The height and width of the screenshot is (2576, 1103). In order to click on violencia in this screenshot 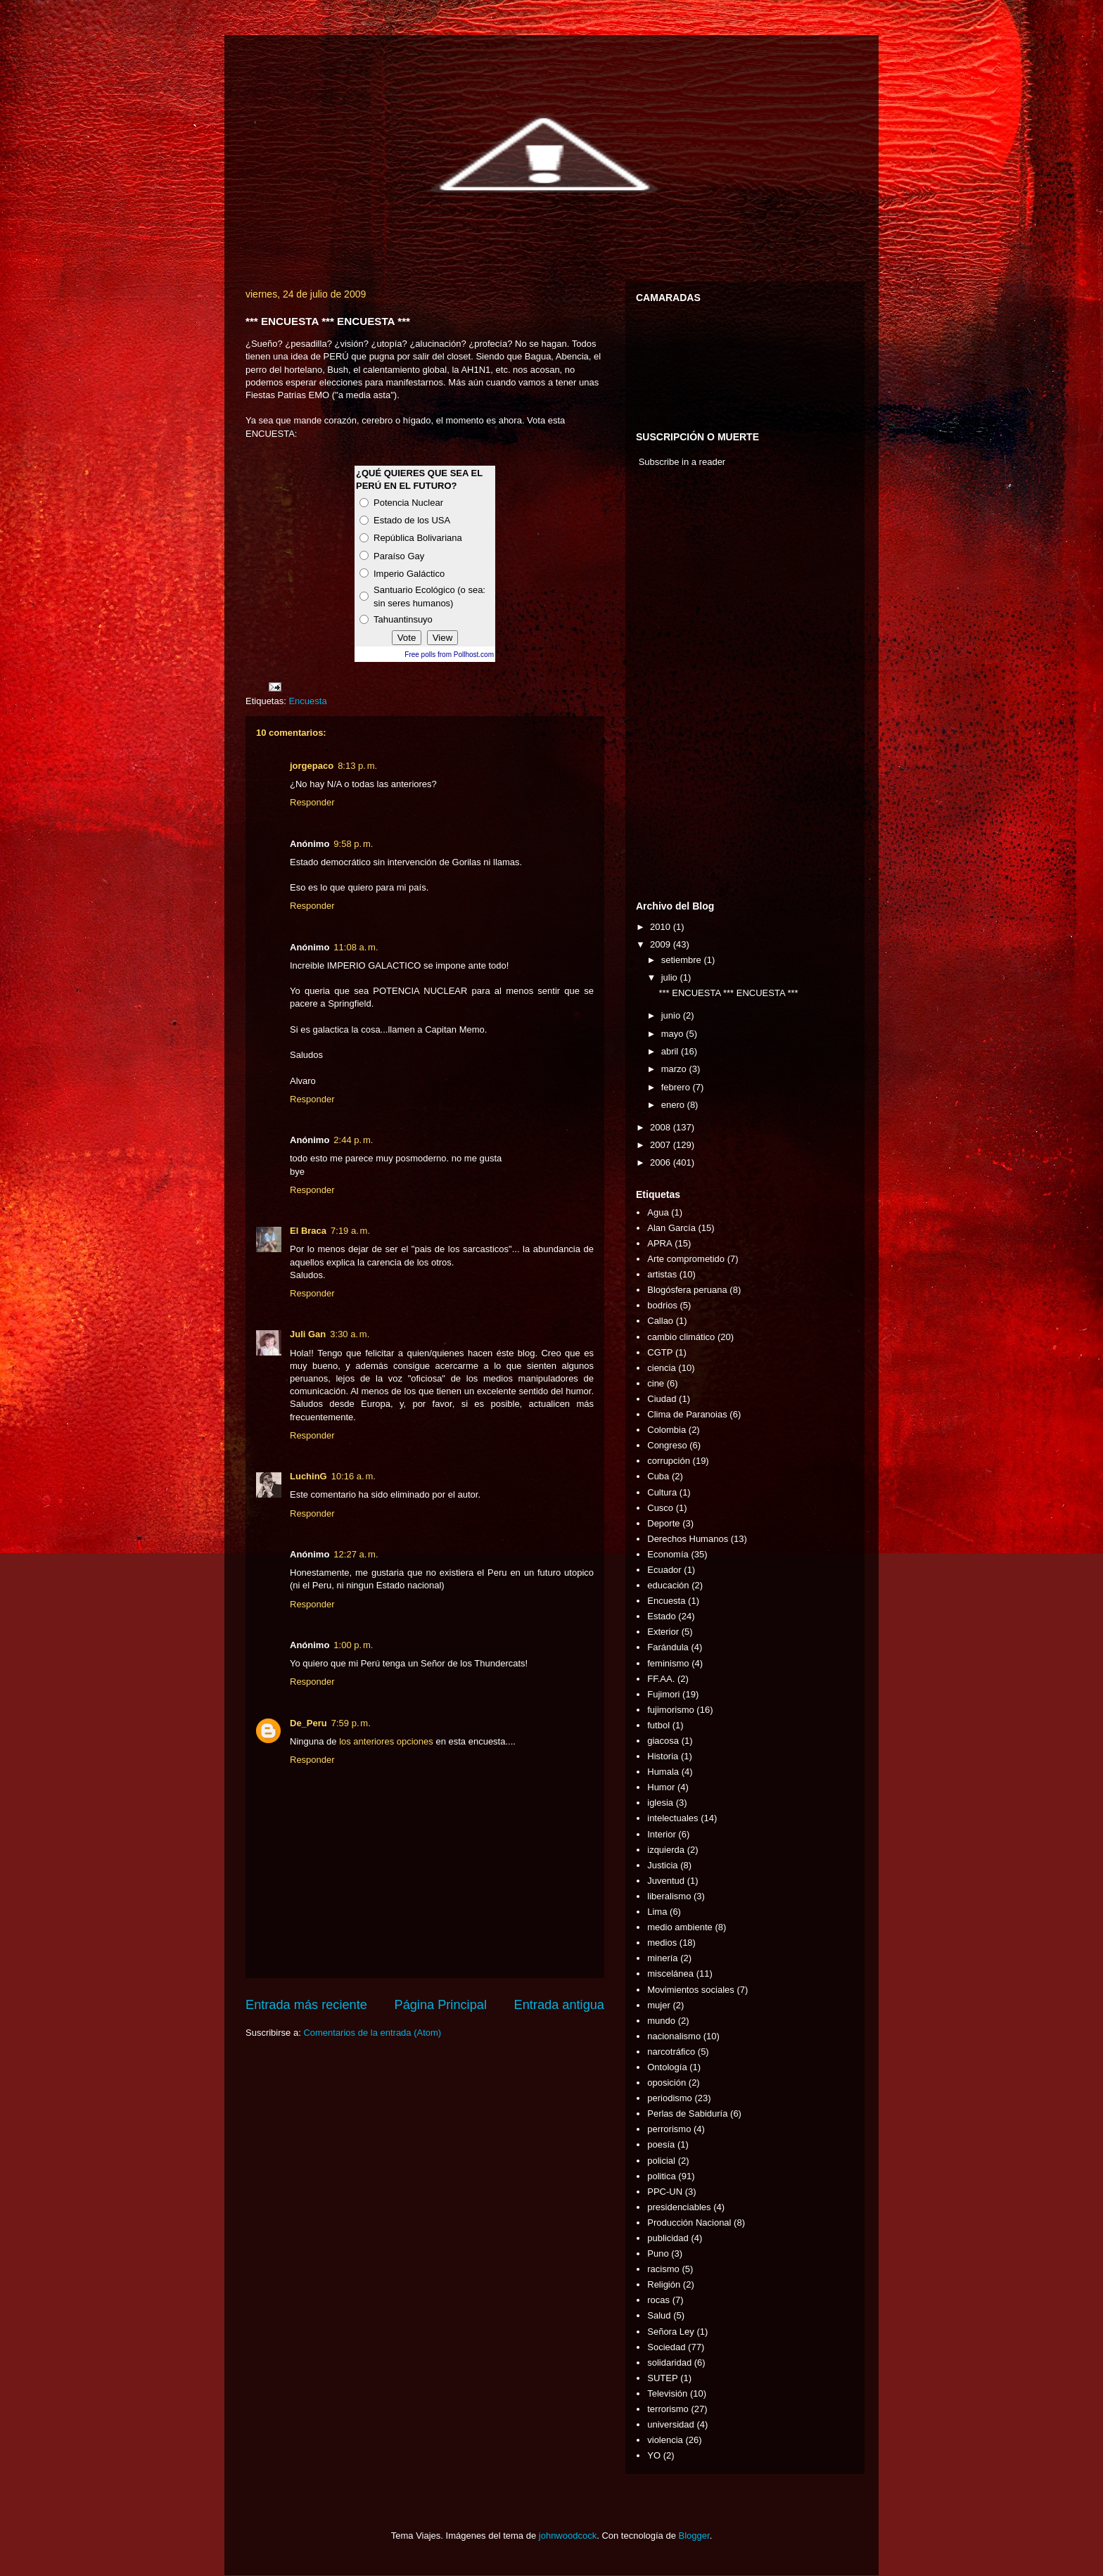, I will do `click(665, 2440)`.